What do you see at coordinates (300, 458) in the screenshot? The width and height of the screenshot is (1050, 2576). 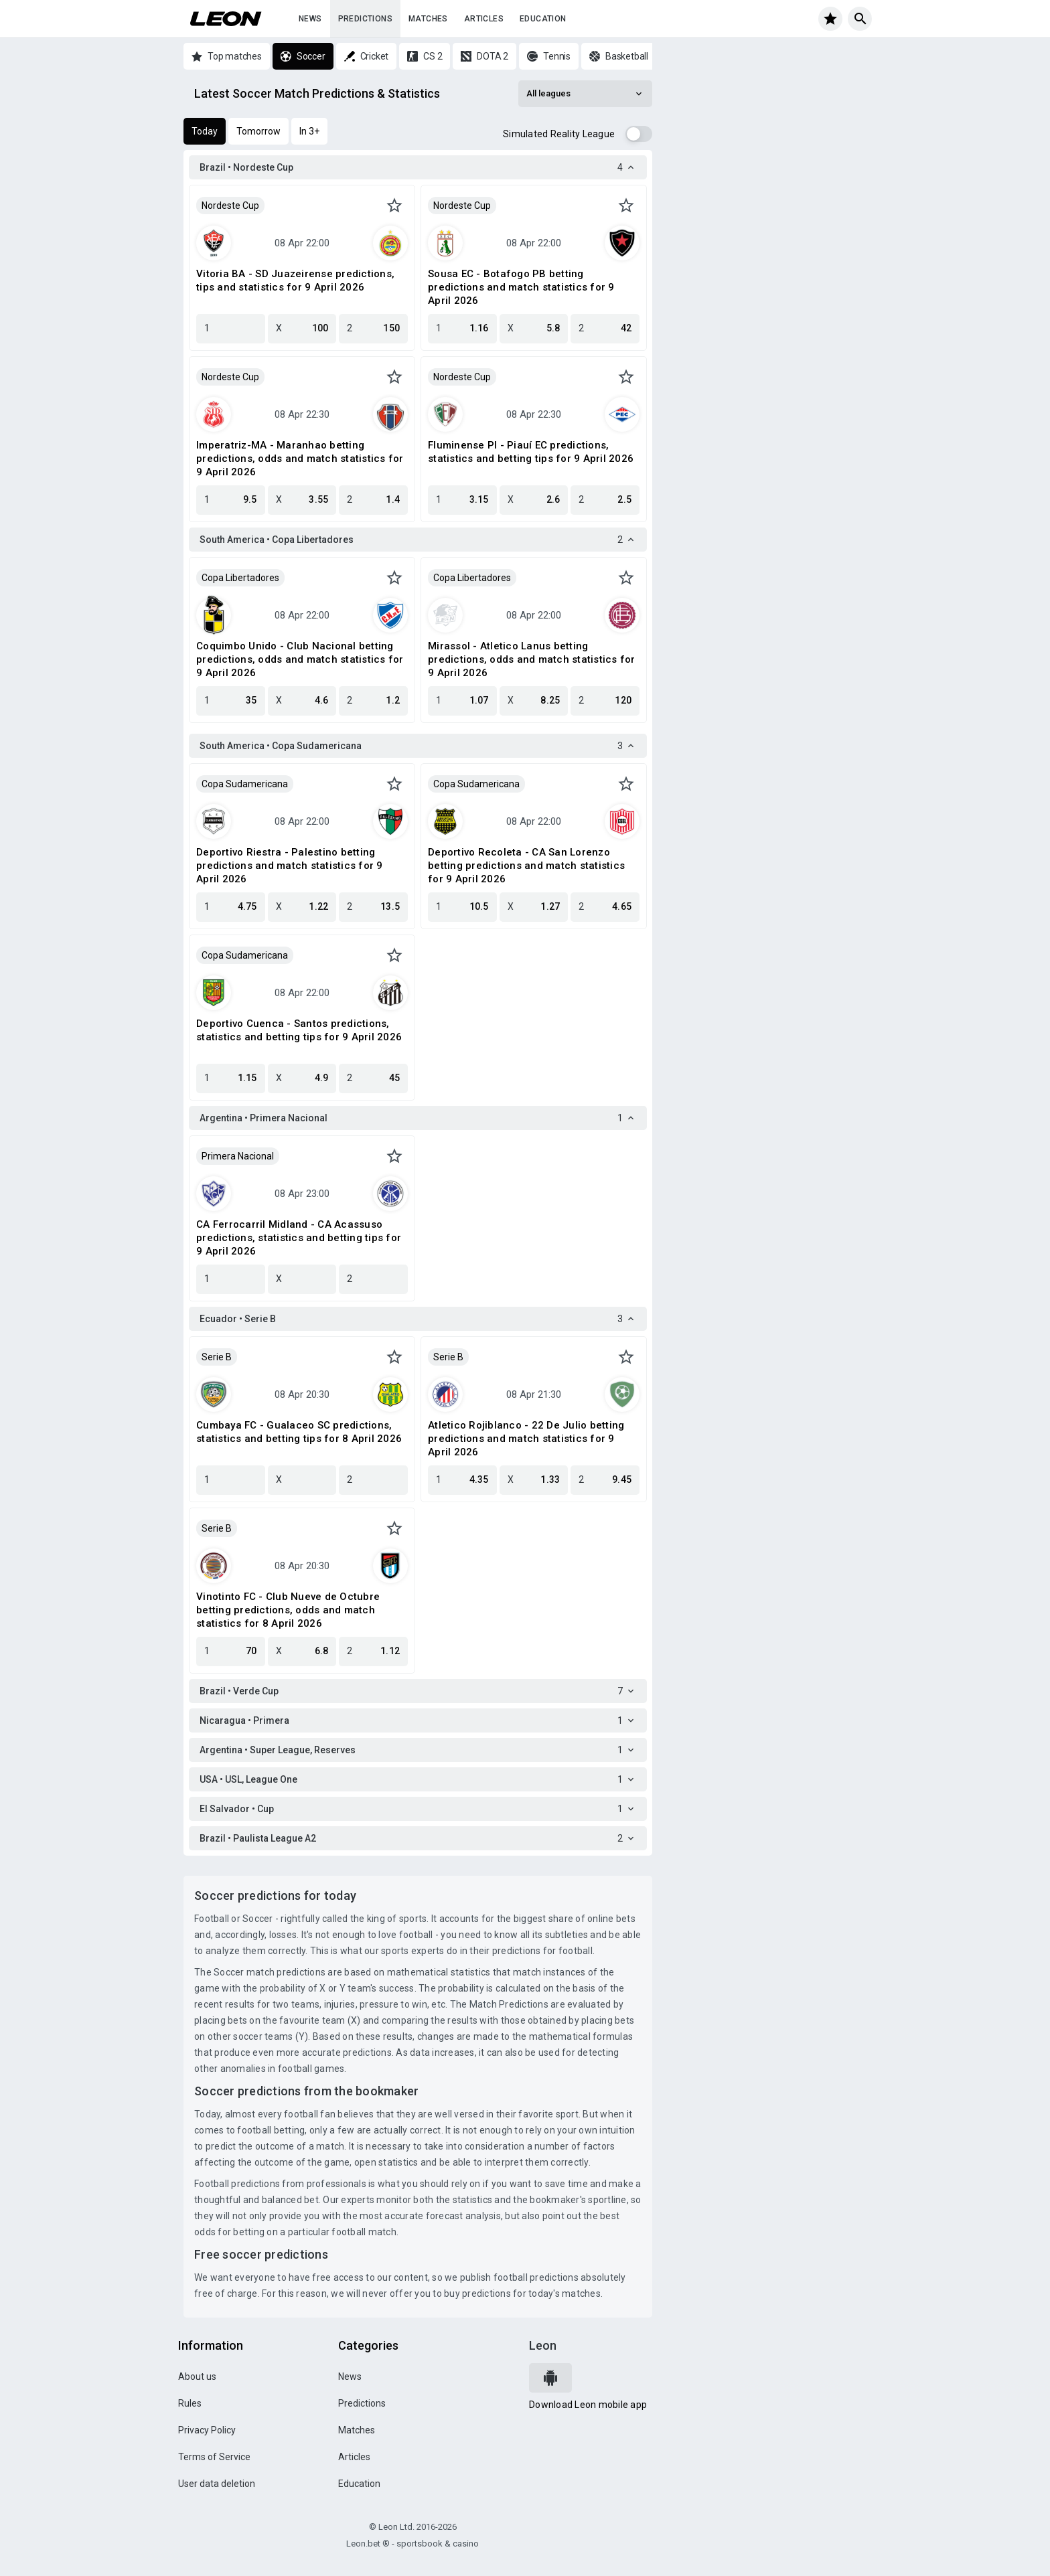 I see `Imperatriz-MA - Maranhao betting predictions, odds and match statistics for 9 April 2026` at bounding box center [300, 458].